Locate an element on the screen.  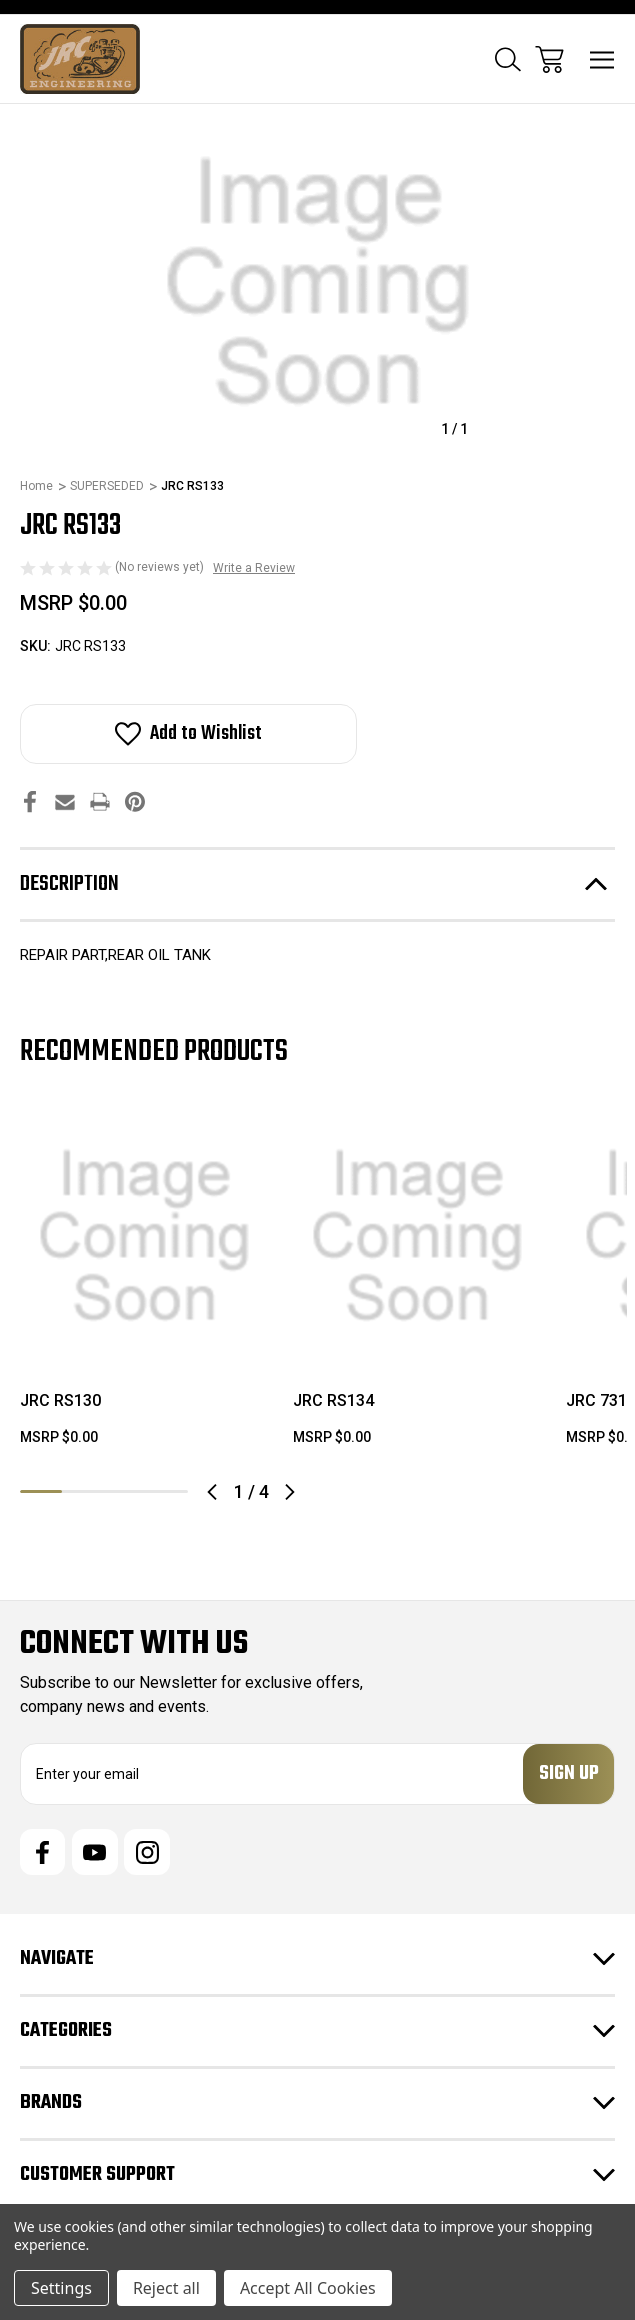
[wishlist] is located at coordinates (201, 1148).